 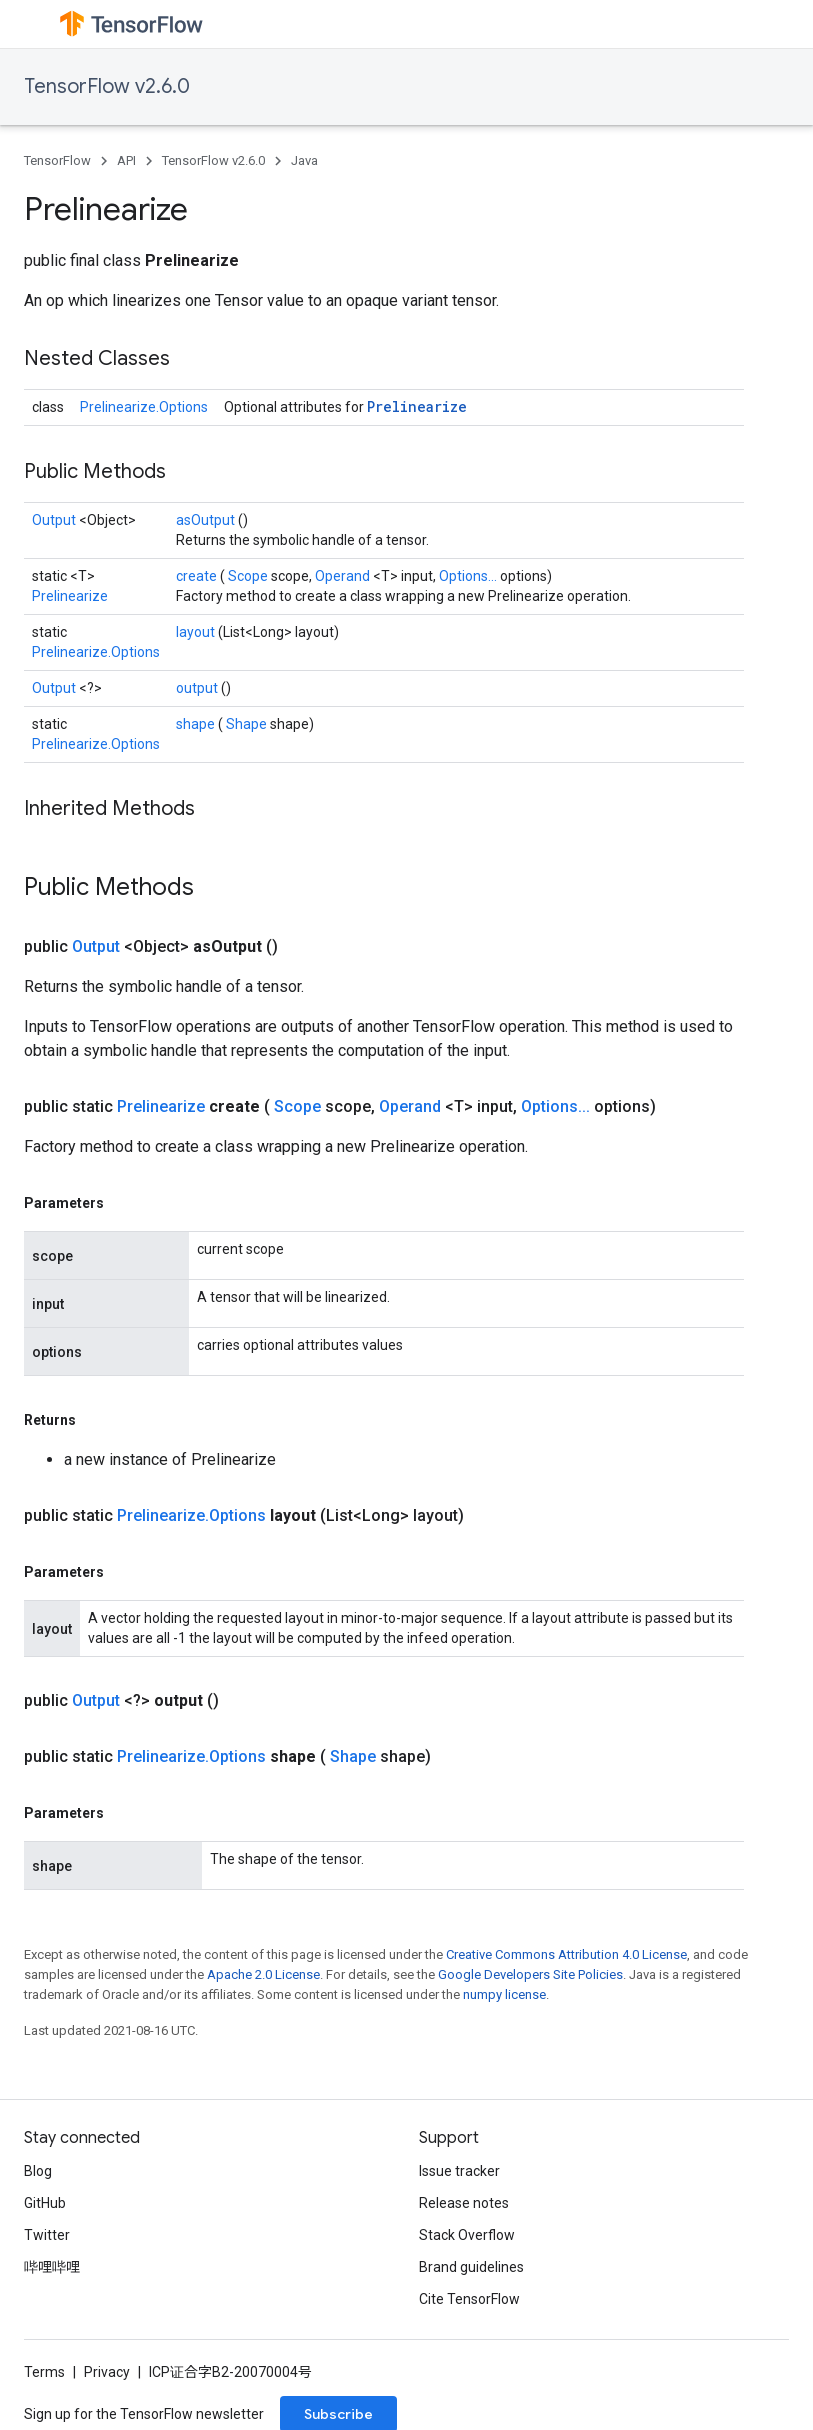 I want to click on Apache 2.0 License, so click(x=263, y=1974).